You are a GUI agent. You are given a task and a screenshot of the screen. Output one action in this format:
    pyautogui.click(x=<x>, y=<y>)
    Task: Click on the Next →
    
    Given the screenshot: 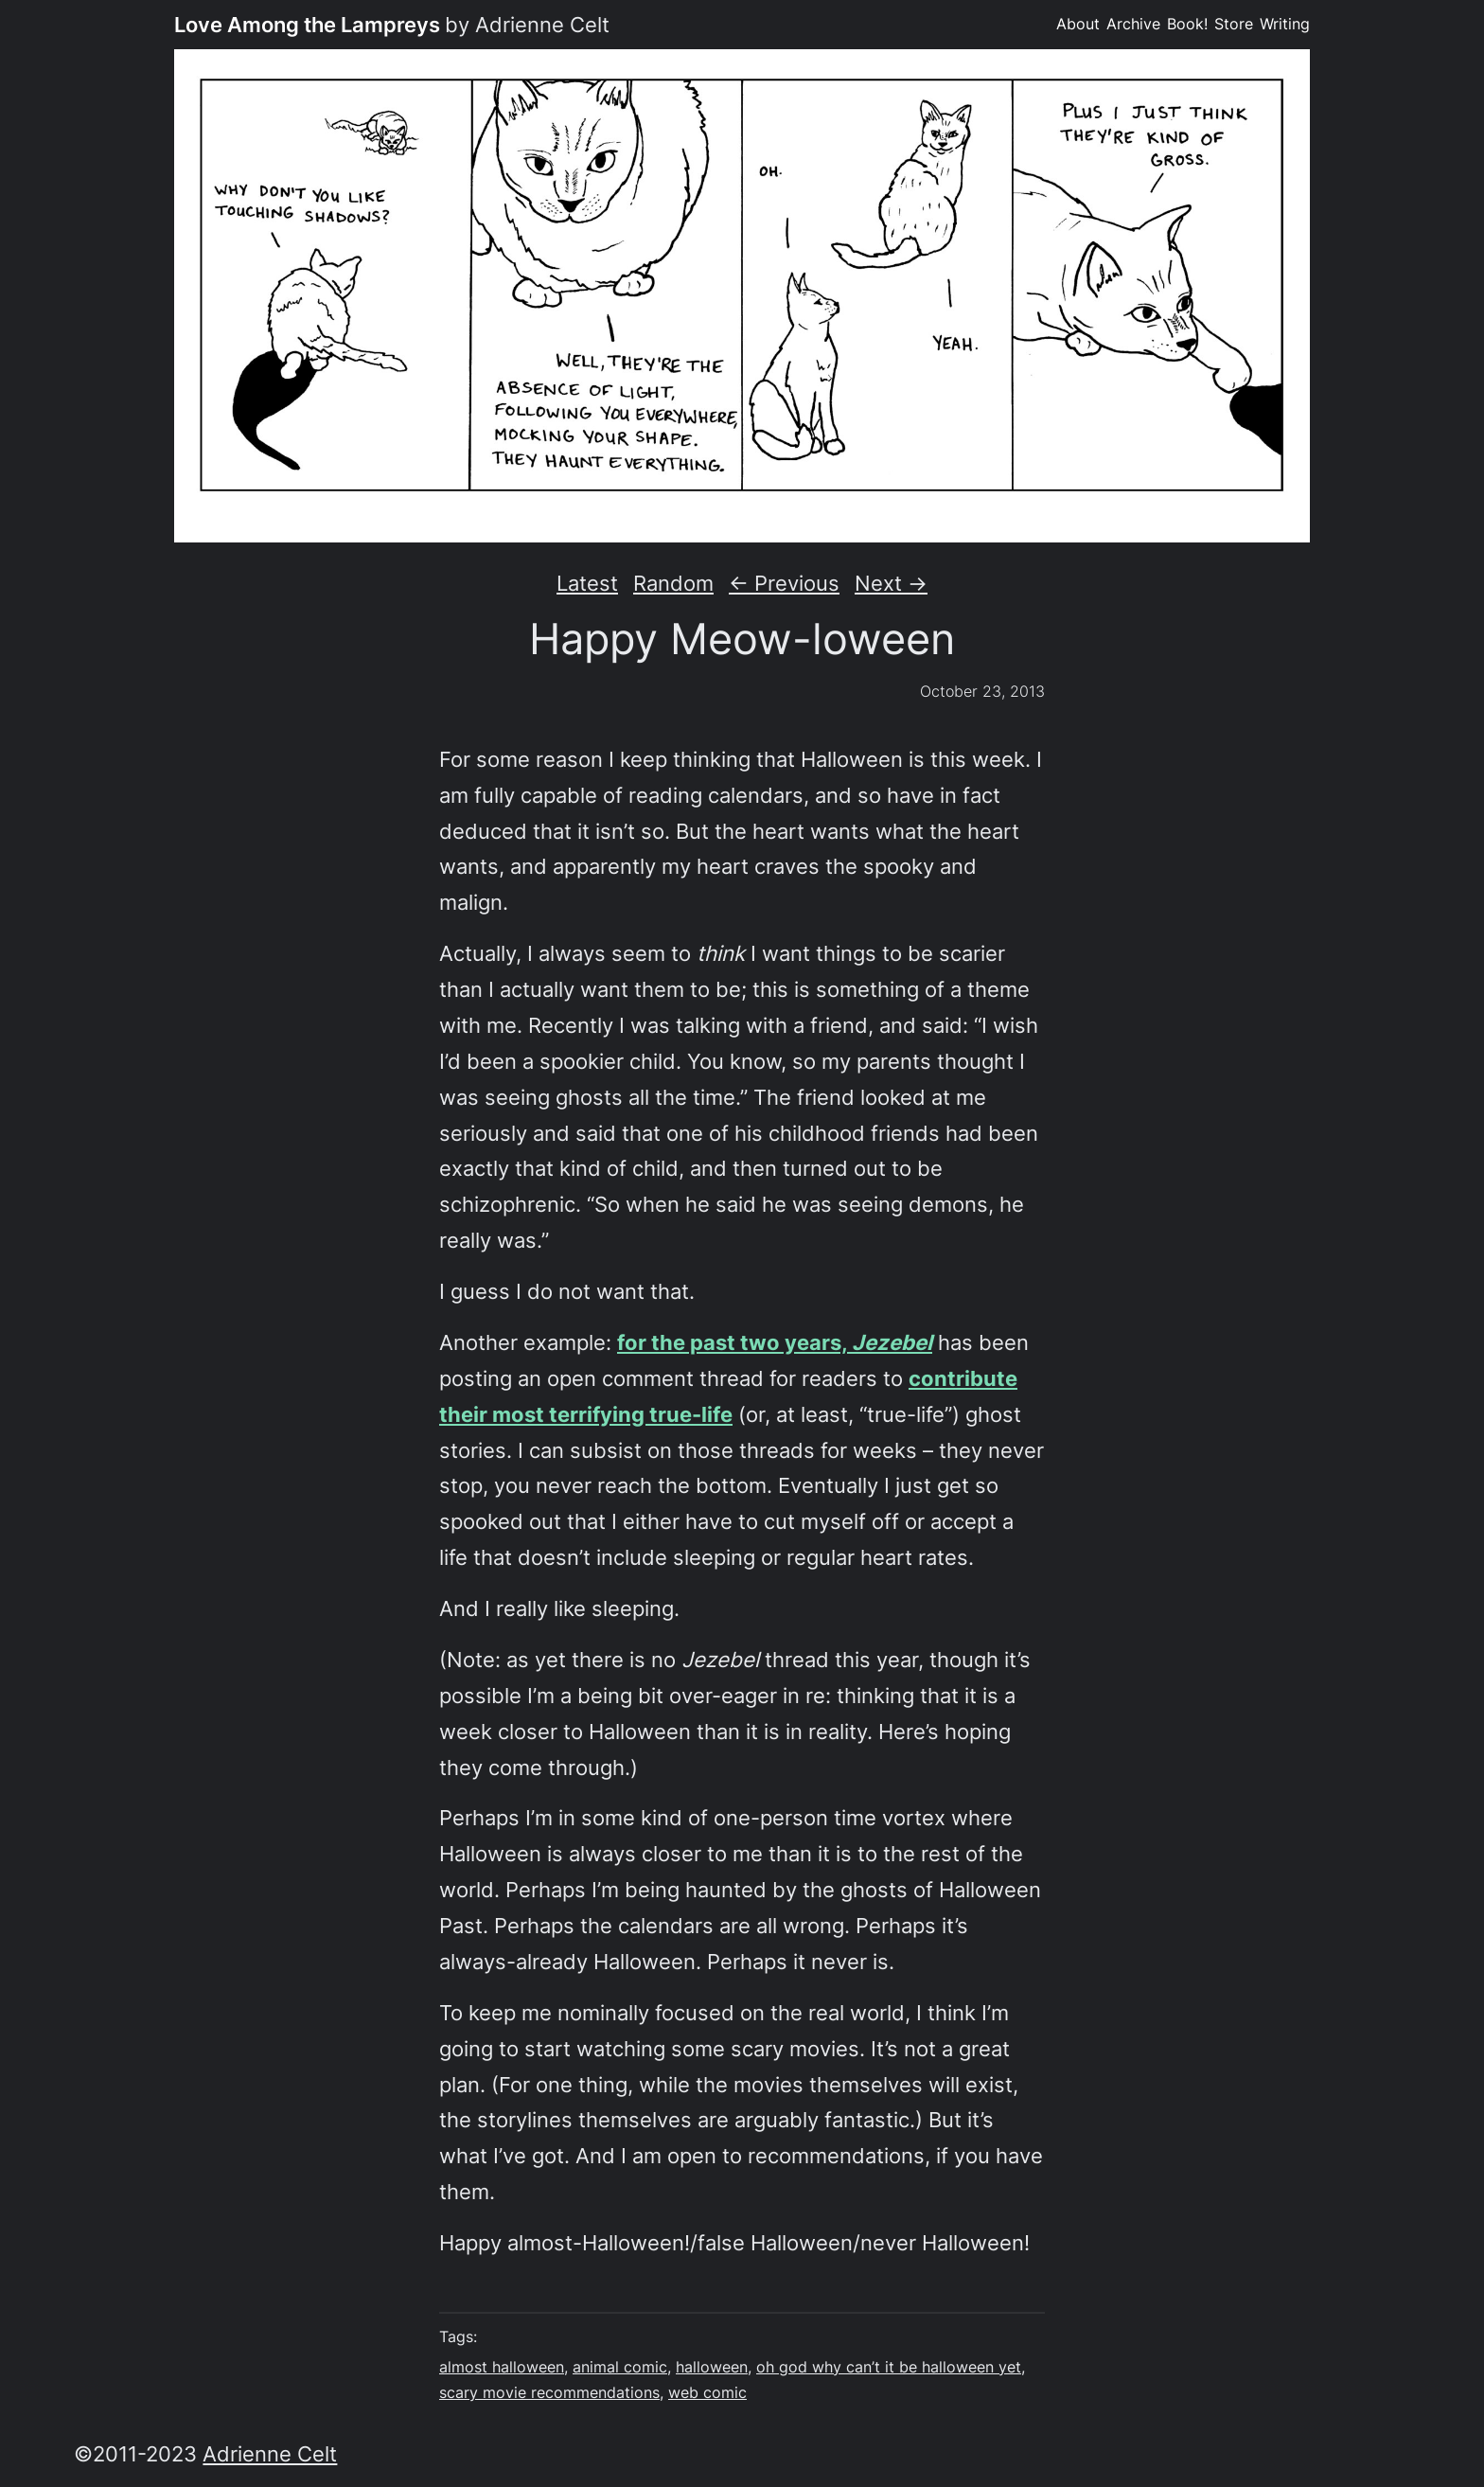 What is the action you would take?
    pyautogui.click(x=891, y=582)
    